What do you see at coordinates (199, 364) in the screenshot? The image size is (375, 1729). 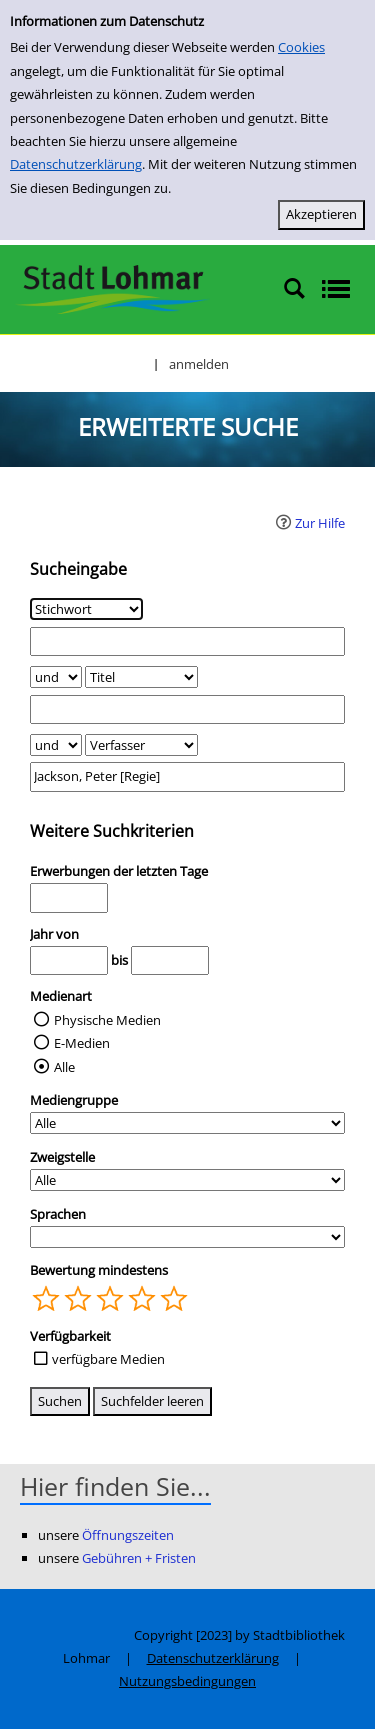 I see `anmelden` at bounding box center [199, 364].